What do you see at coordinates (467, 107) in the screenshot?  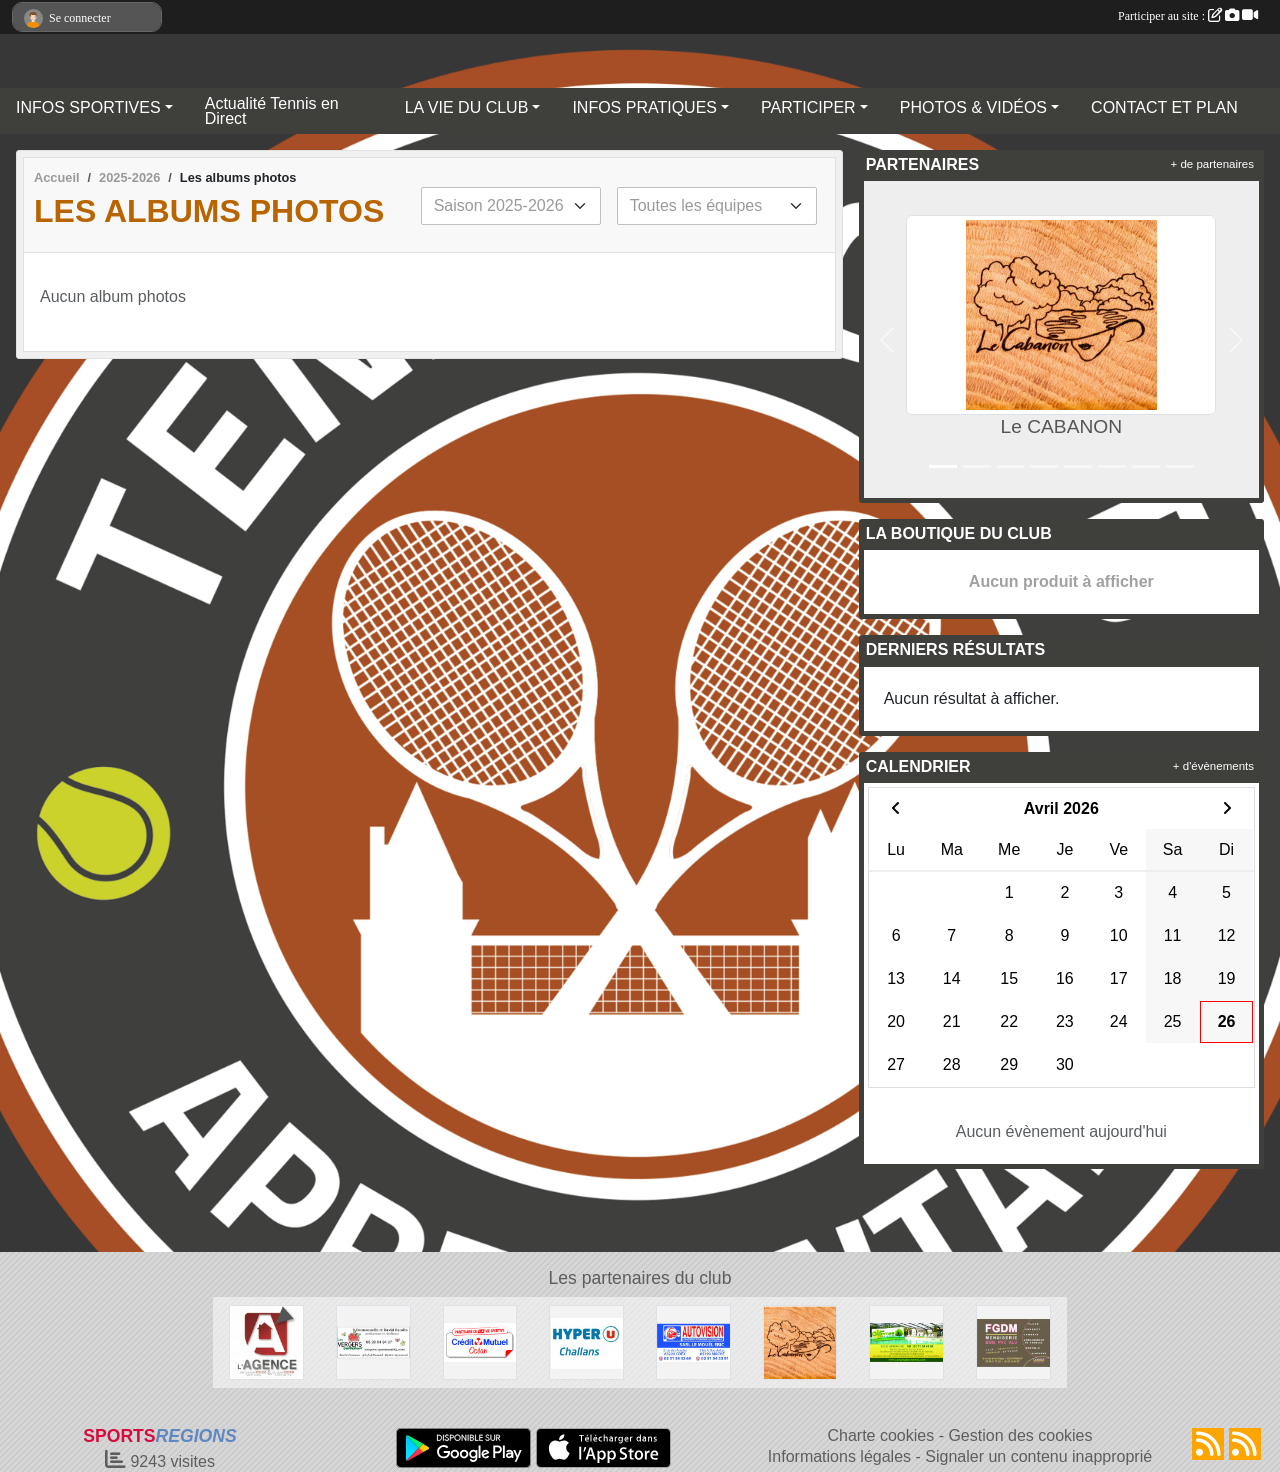 I see `LA VIE DU CLUB [button]` at bounding box center [467, 107].